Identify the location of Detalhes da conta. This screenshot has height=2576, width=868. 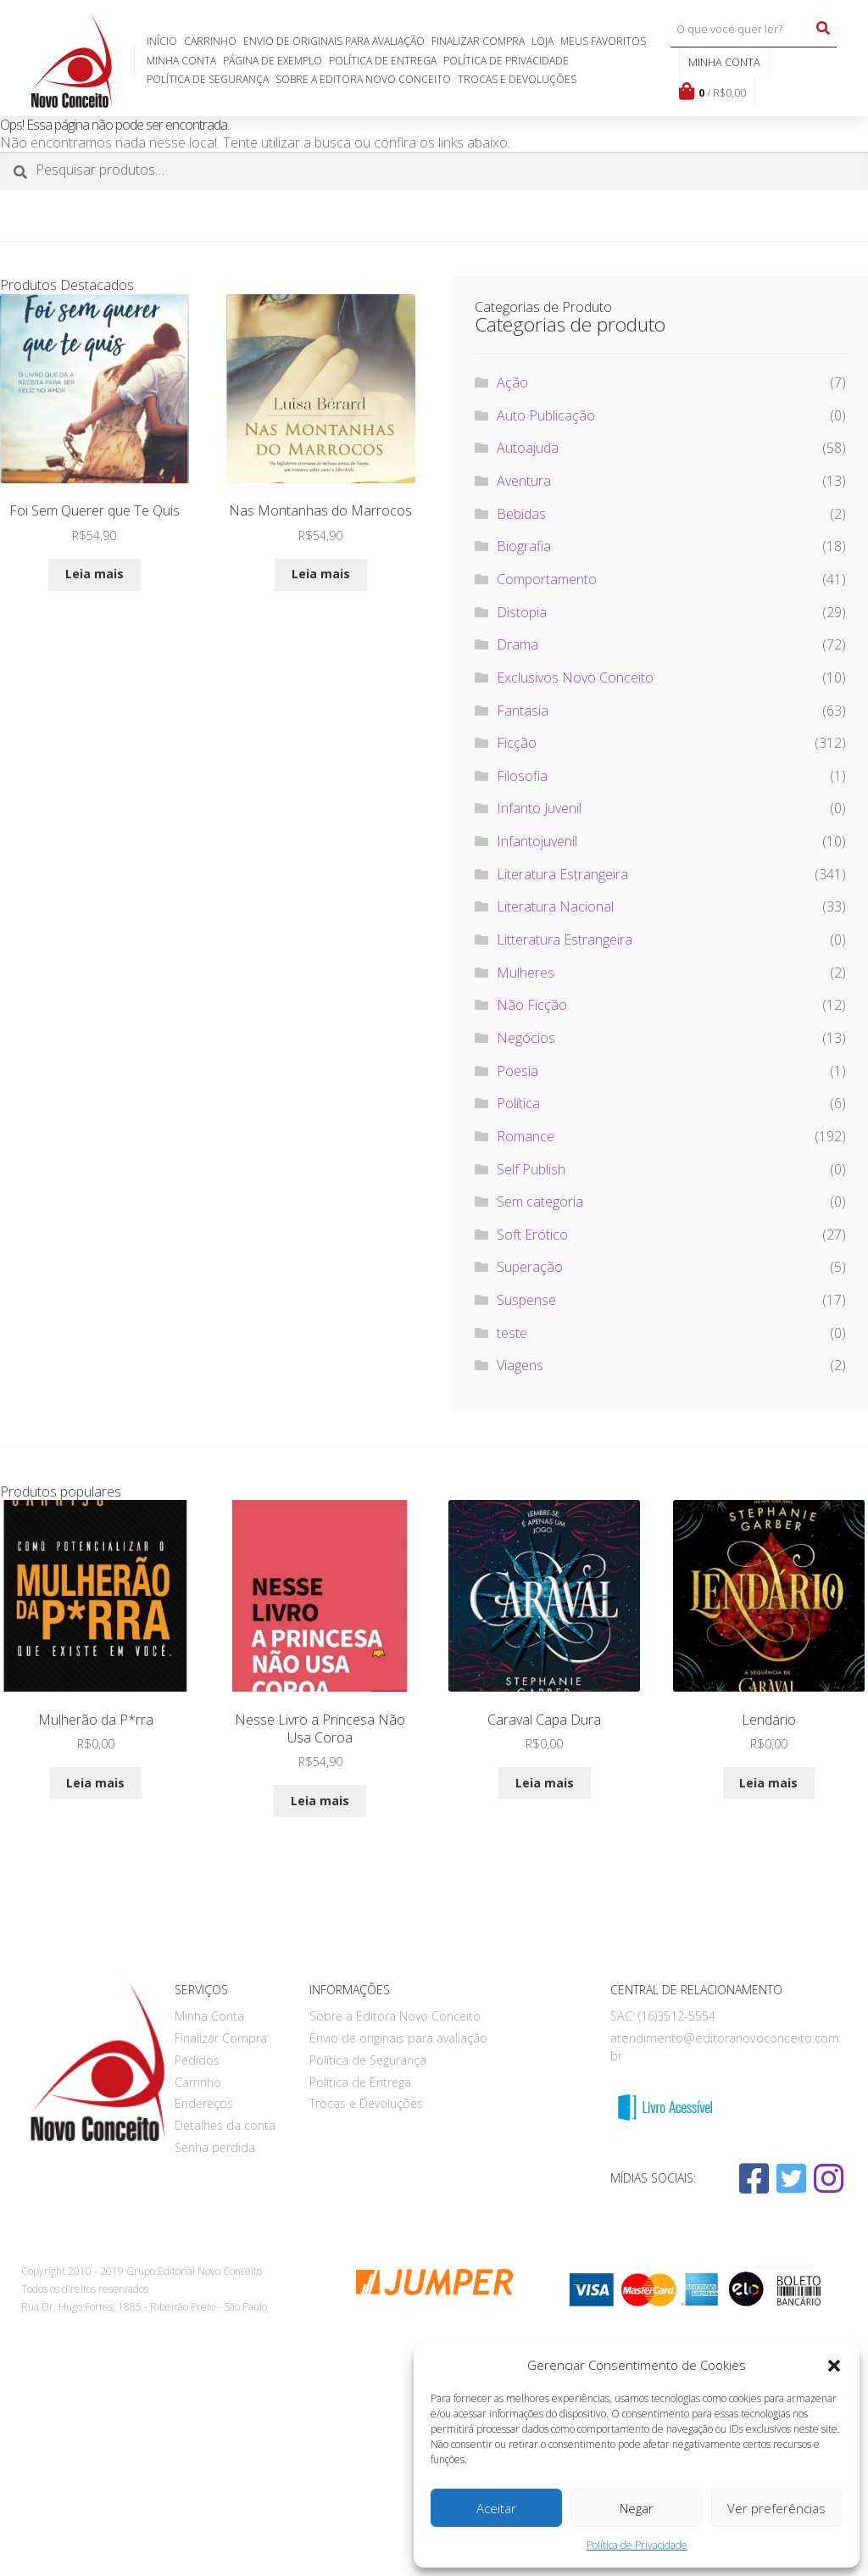
(225, 2125).